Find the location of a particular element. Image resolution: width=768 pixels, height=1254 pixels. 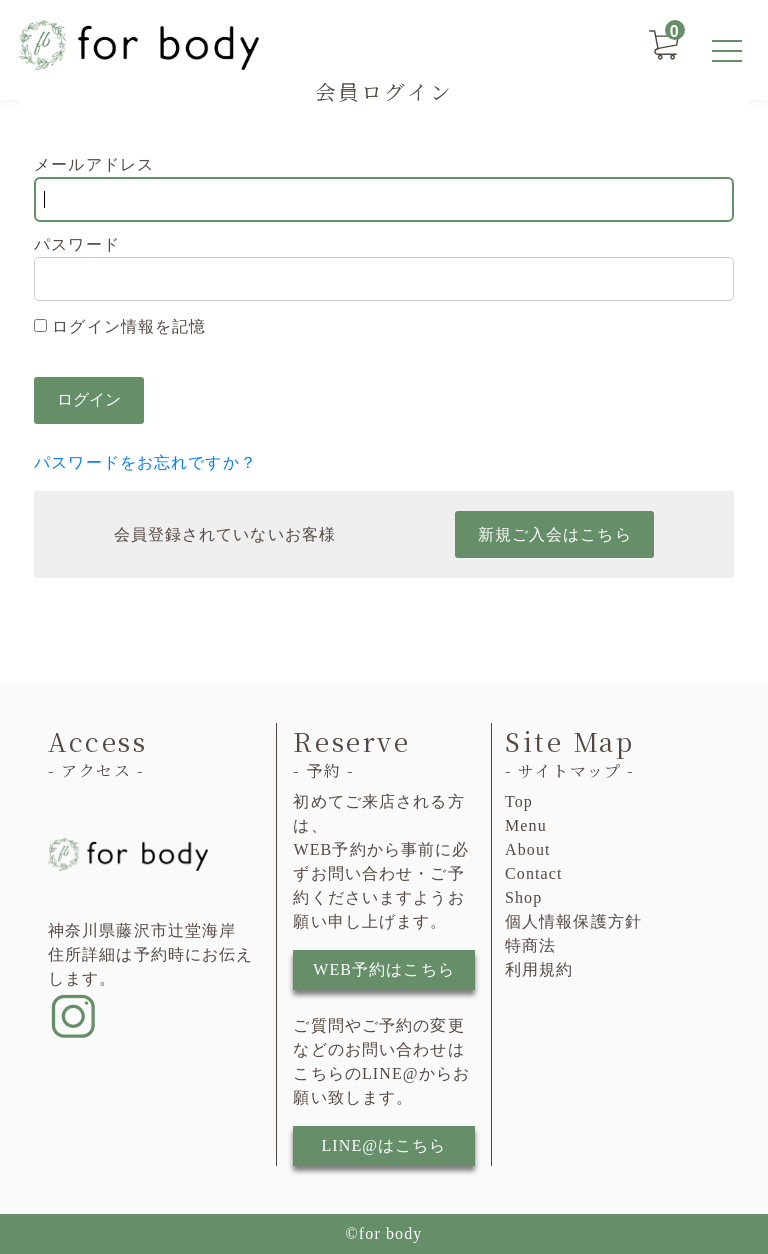

Menu is located at coordinates (526, 825).